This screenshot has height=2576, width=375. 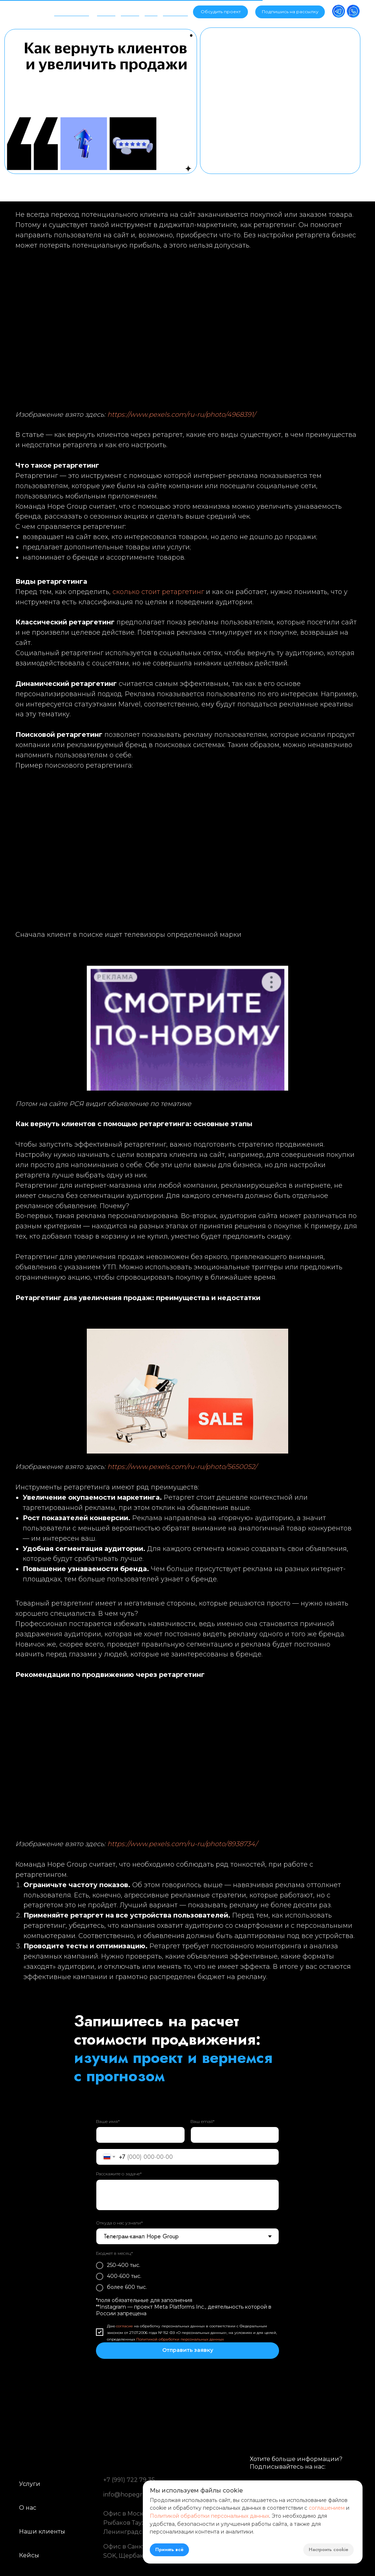 I want to click on Расскажите о задаче*, so click(x=119, y=2173).